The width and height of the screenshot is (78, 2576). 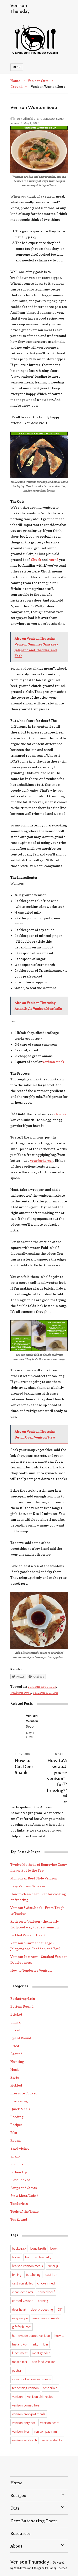 I want to click on Recipes, so click(x=16, y=2125).